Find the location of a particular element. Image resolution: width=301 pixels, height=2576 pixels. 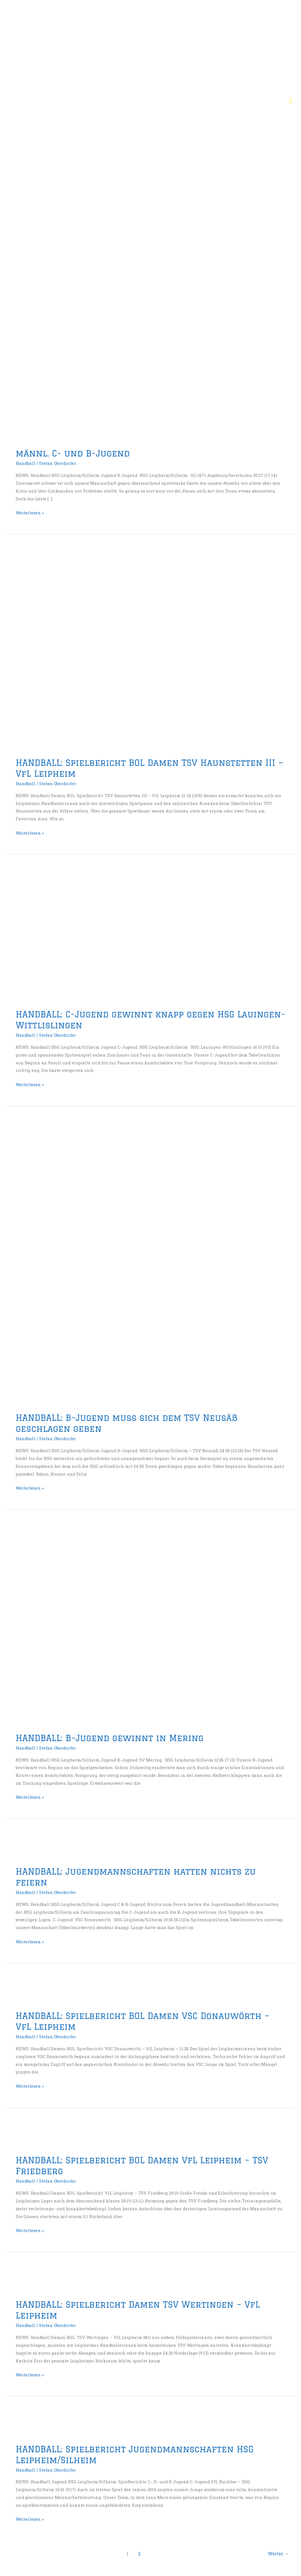

[Read: HANDBALL: Spielbericht Jugendmannschaften HSG Leipheim/Silheim] is located at coordinates (29, 2423).